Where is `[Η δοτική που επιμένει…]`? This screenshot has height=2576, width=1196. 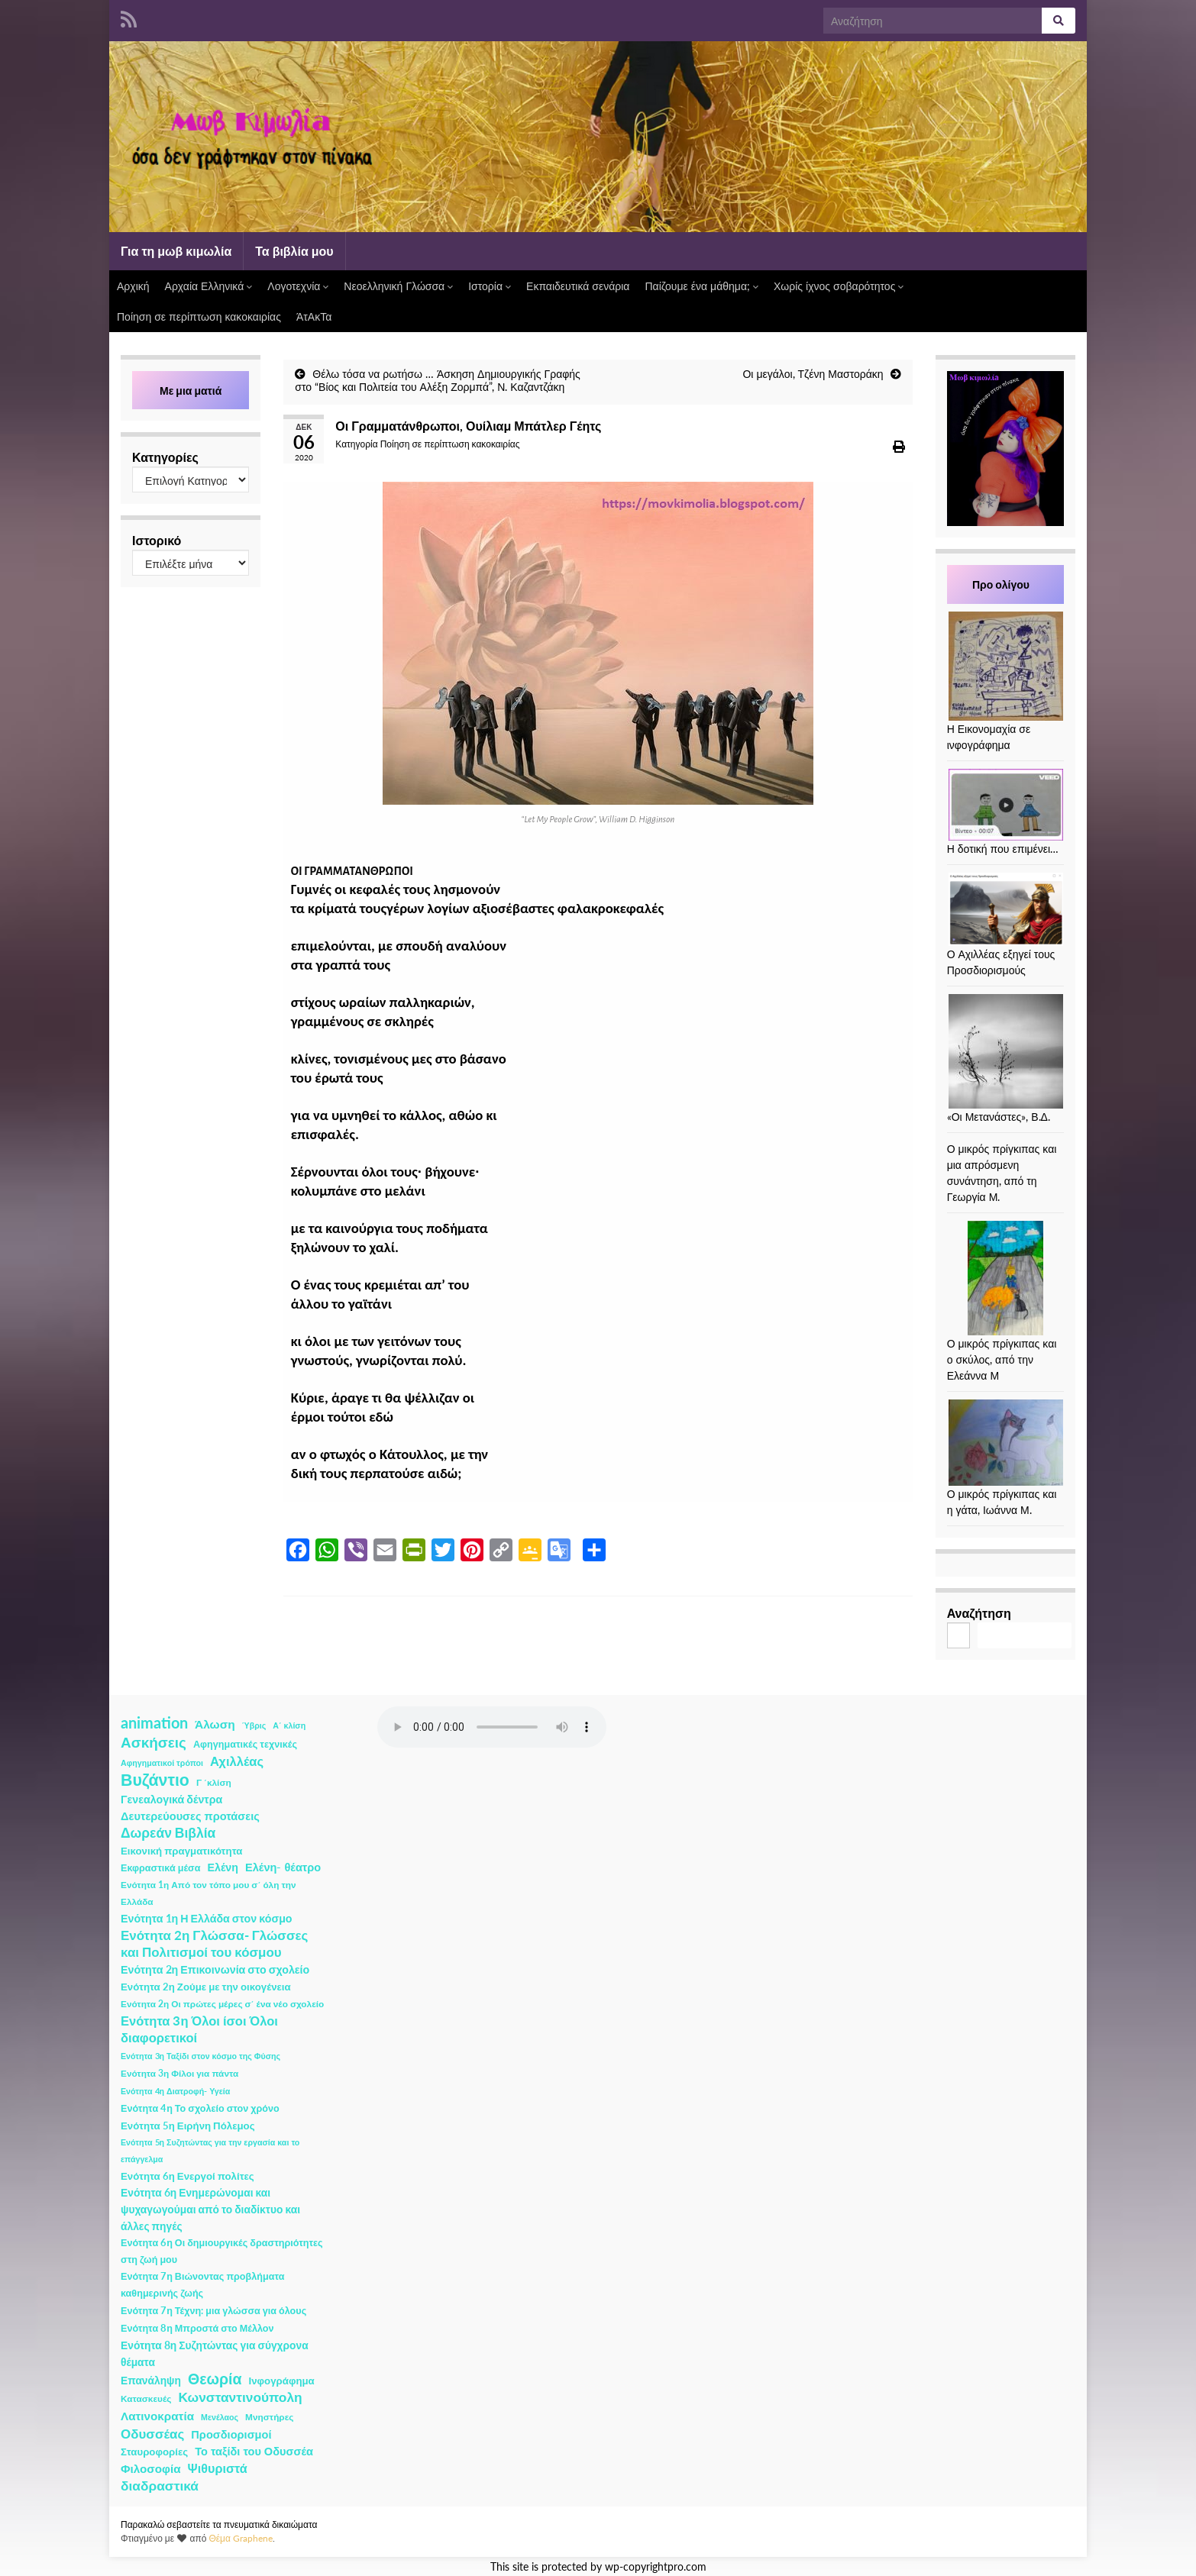
[Η δοτική που επιμένει…] is located at coordinates (1006, 805).